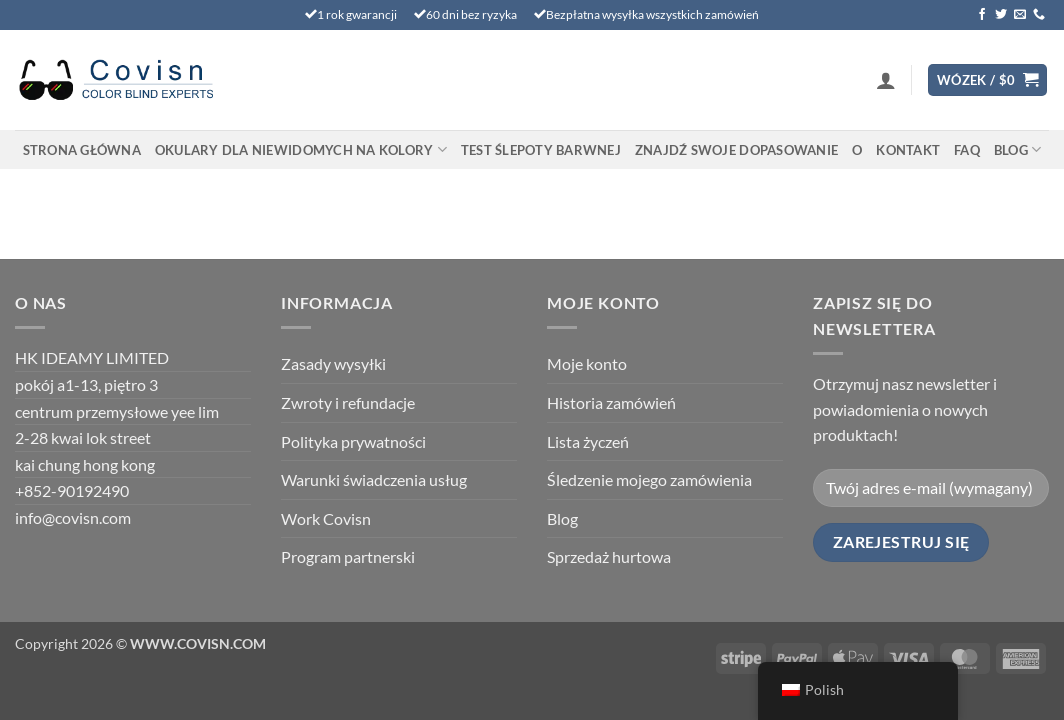 The width and height of the screenshot is (1064, 720). What do you see at coordinates (611, 402) in the screenshot?
I see `Historia zamówień` at bounding box center [611, 402].